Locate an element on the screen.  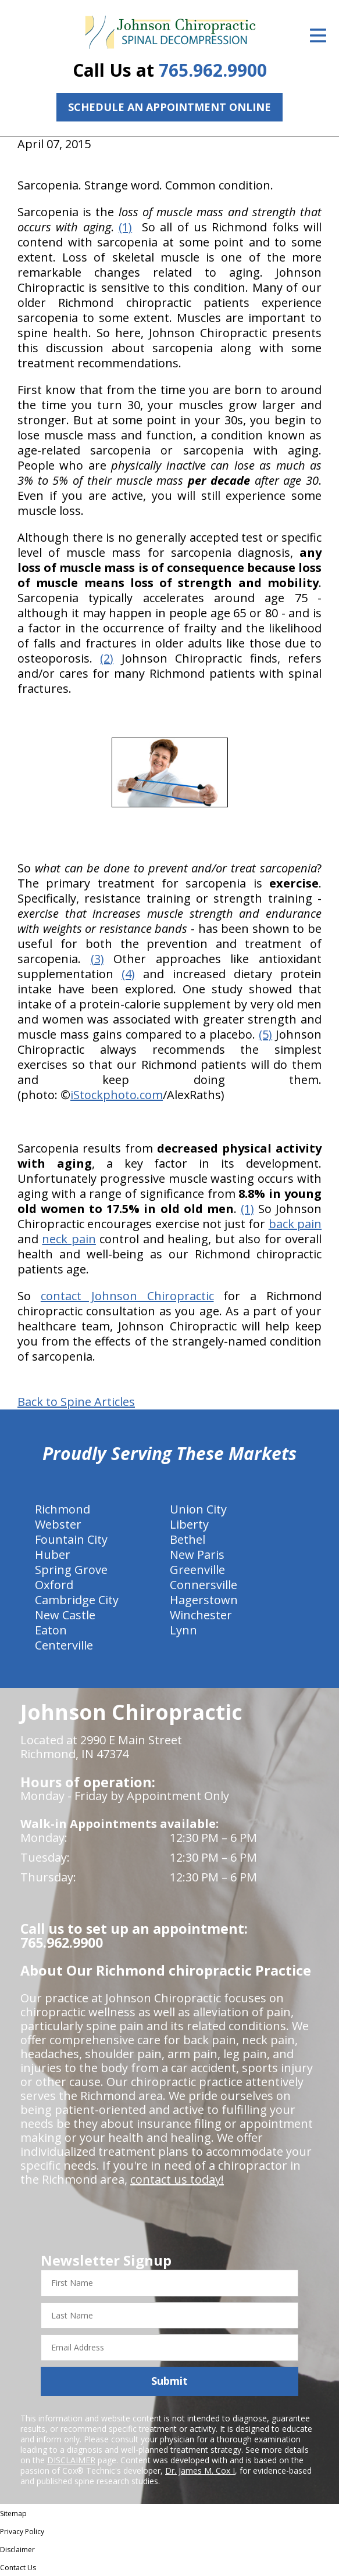
Back to Spine Articles is located at coordinates (76, 1401).